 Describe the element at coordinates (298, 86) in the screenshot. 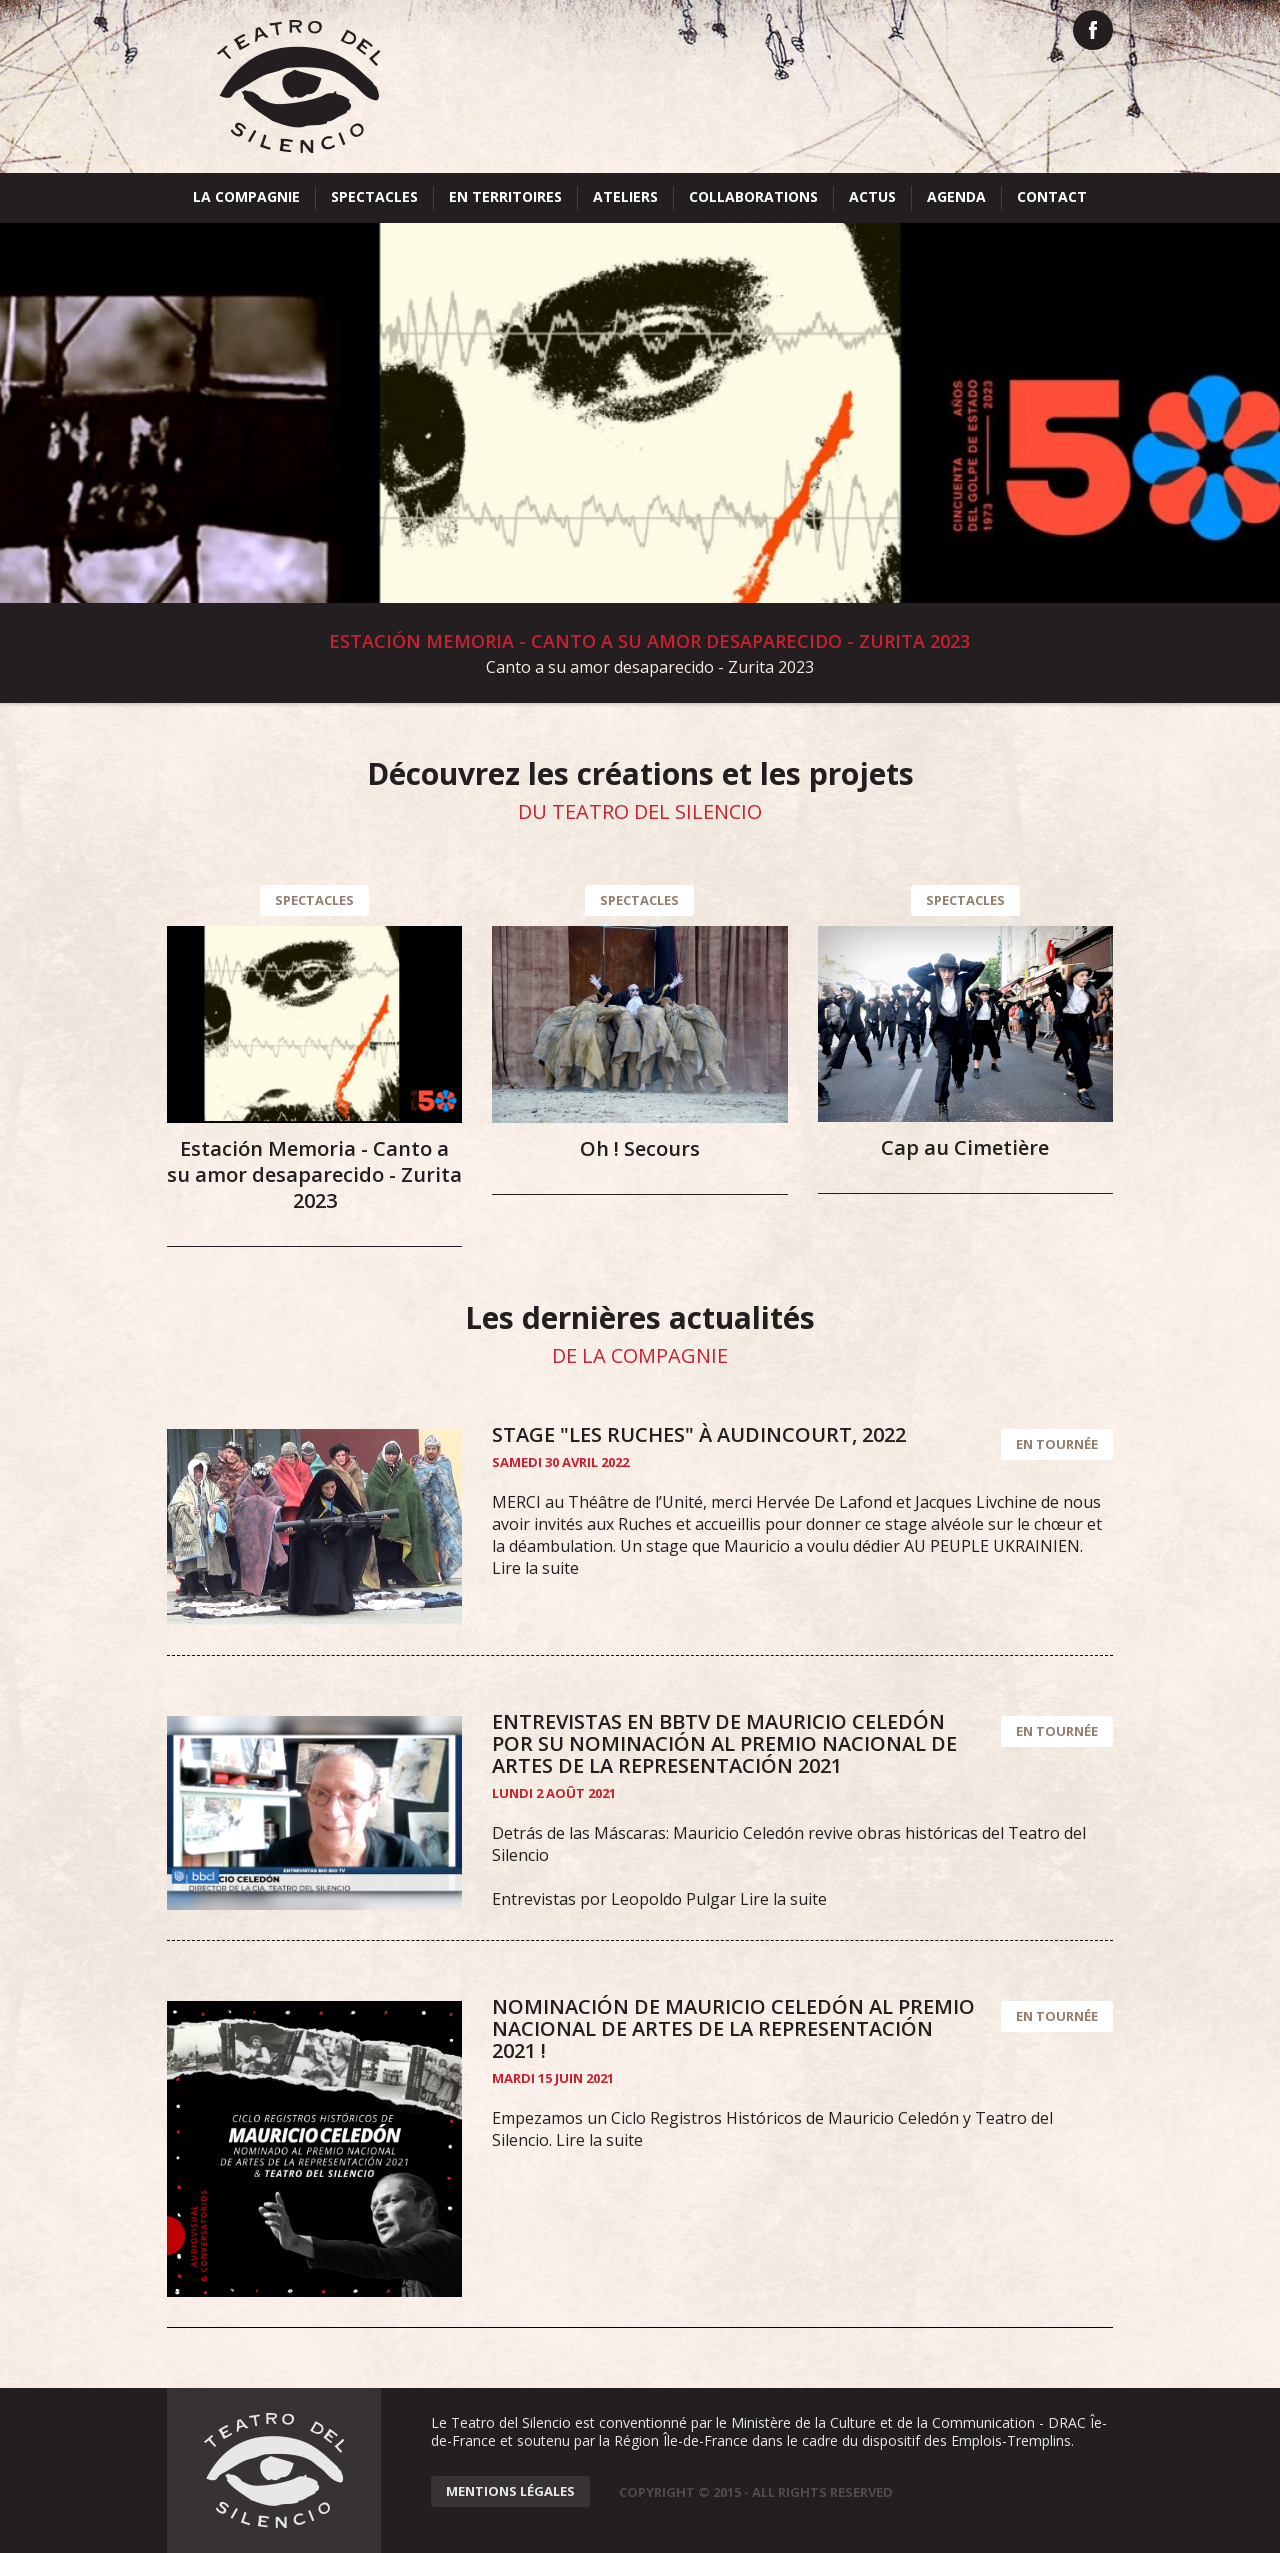

I see `Teatro del Silencio` at that location.